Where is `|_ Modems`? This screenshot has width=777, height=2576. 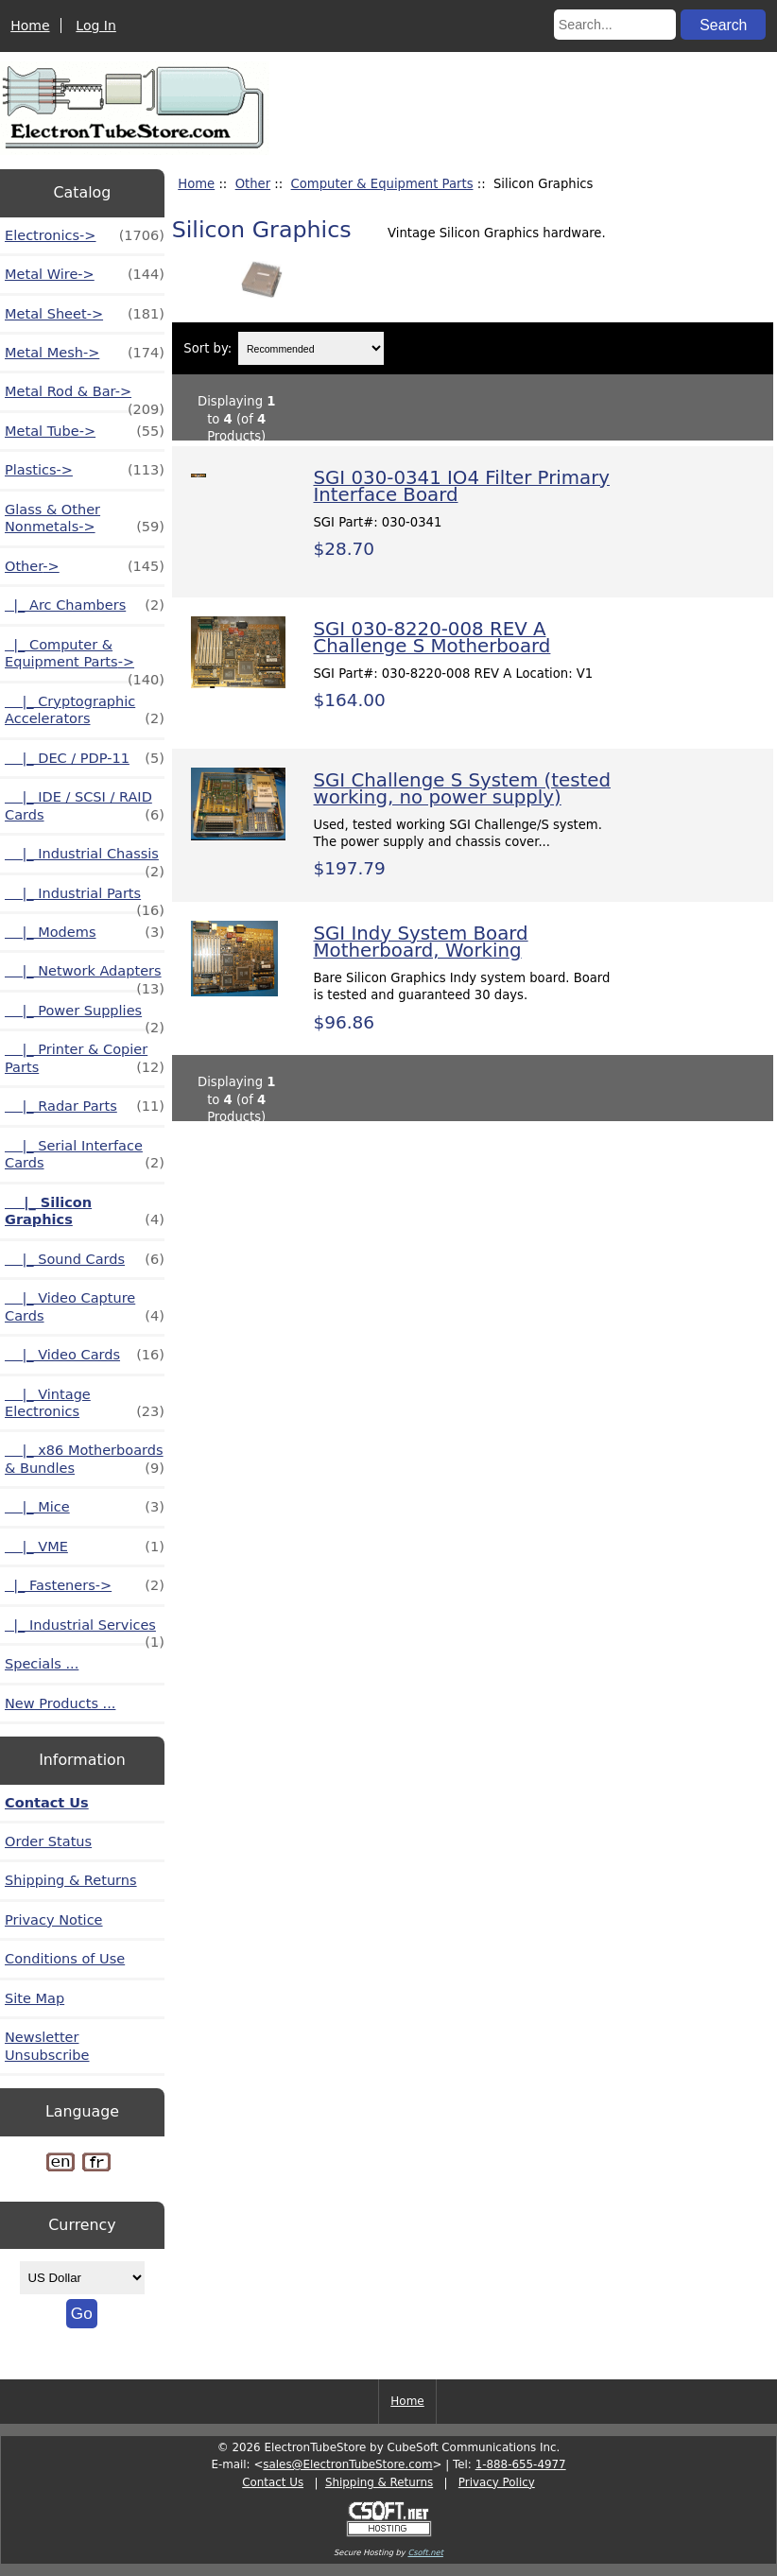
|_ Modems is located at coordinates (84, 932).